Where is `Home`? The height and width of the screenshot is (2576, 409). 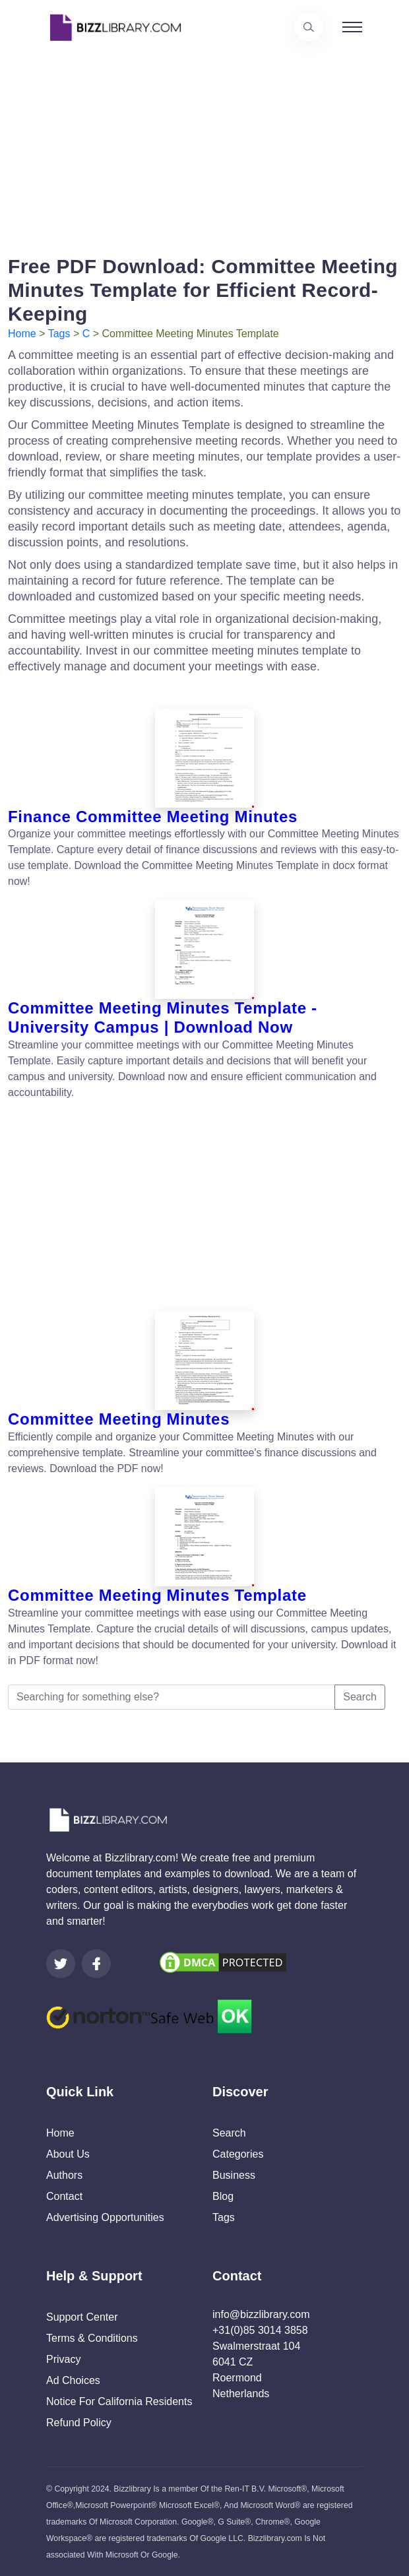
Home is located at coordinates (22, 333).